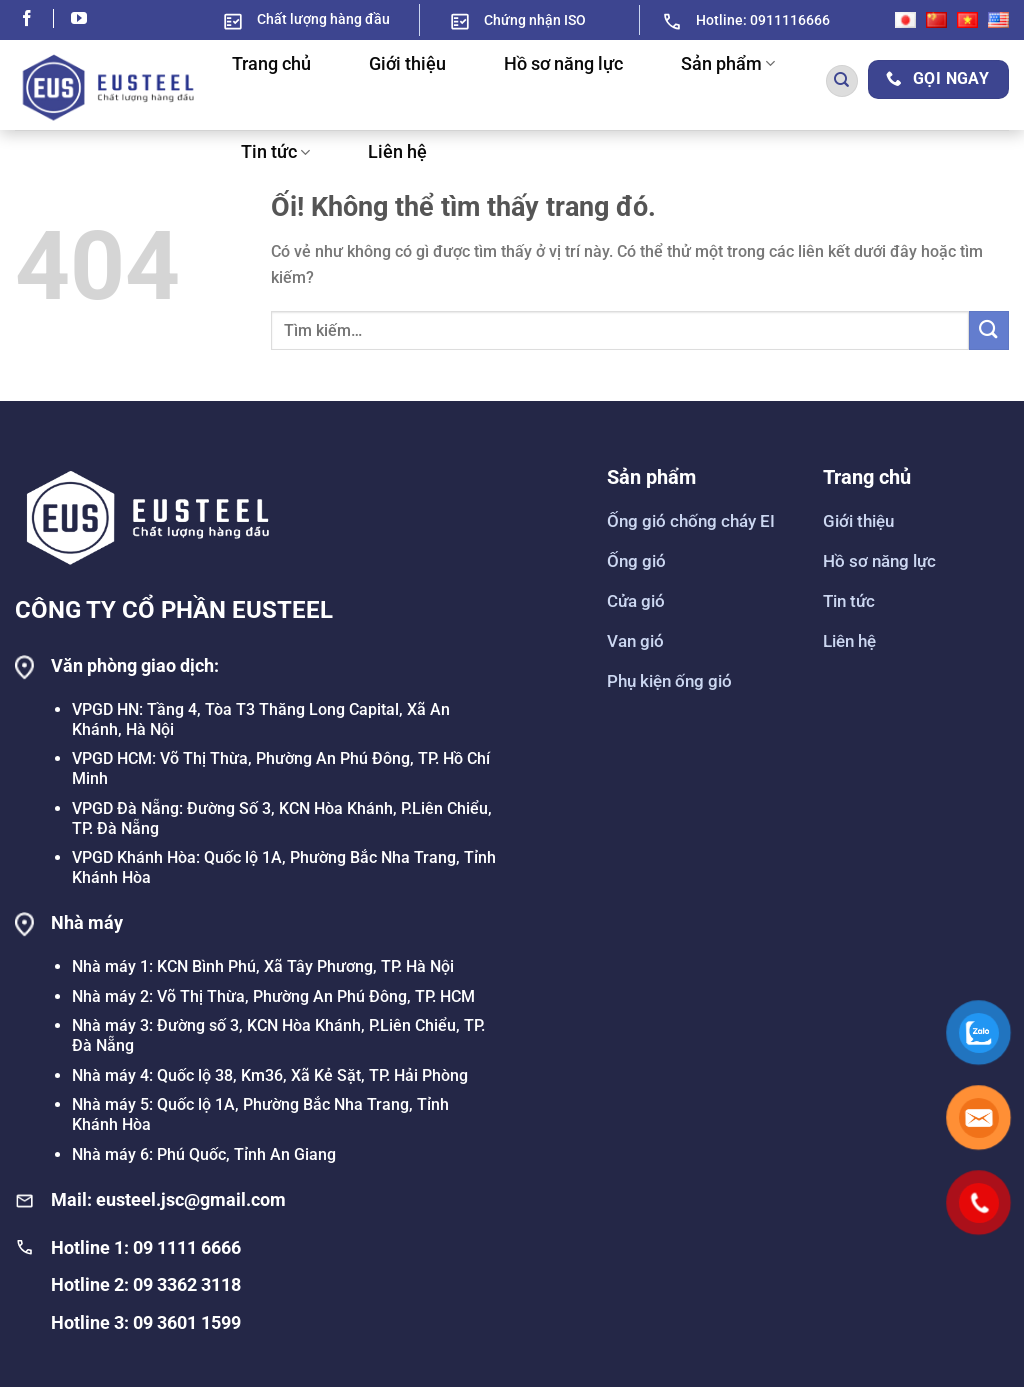 This screenshot has height=1387, width=1024. I want to click on Sản phẩm, so click(728, 64).